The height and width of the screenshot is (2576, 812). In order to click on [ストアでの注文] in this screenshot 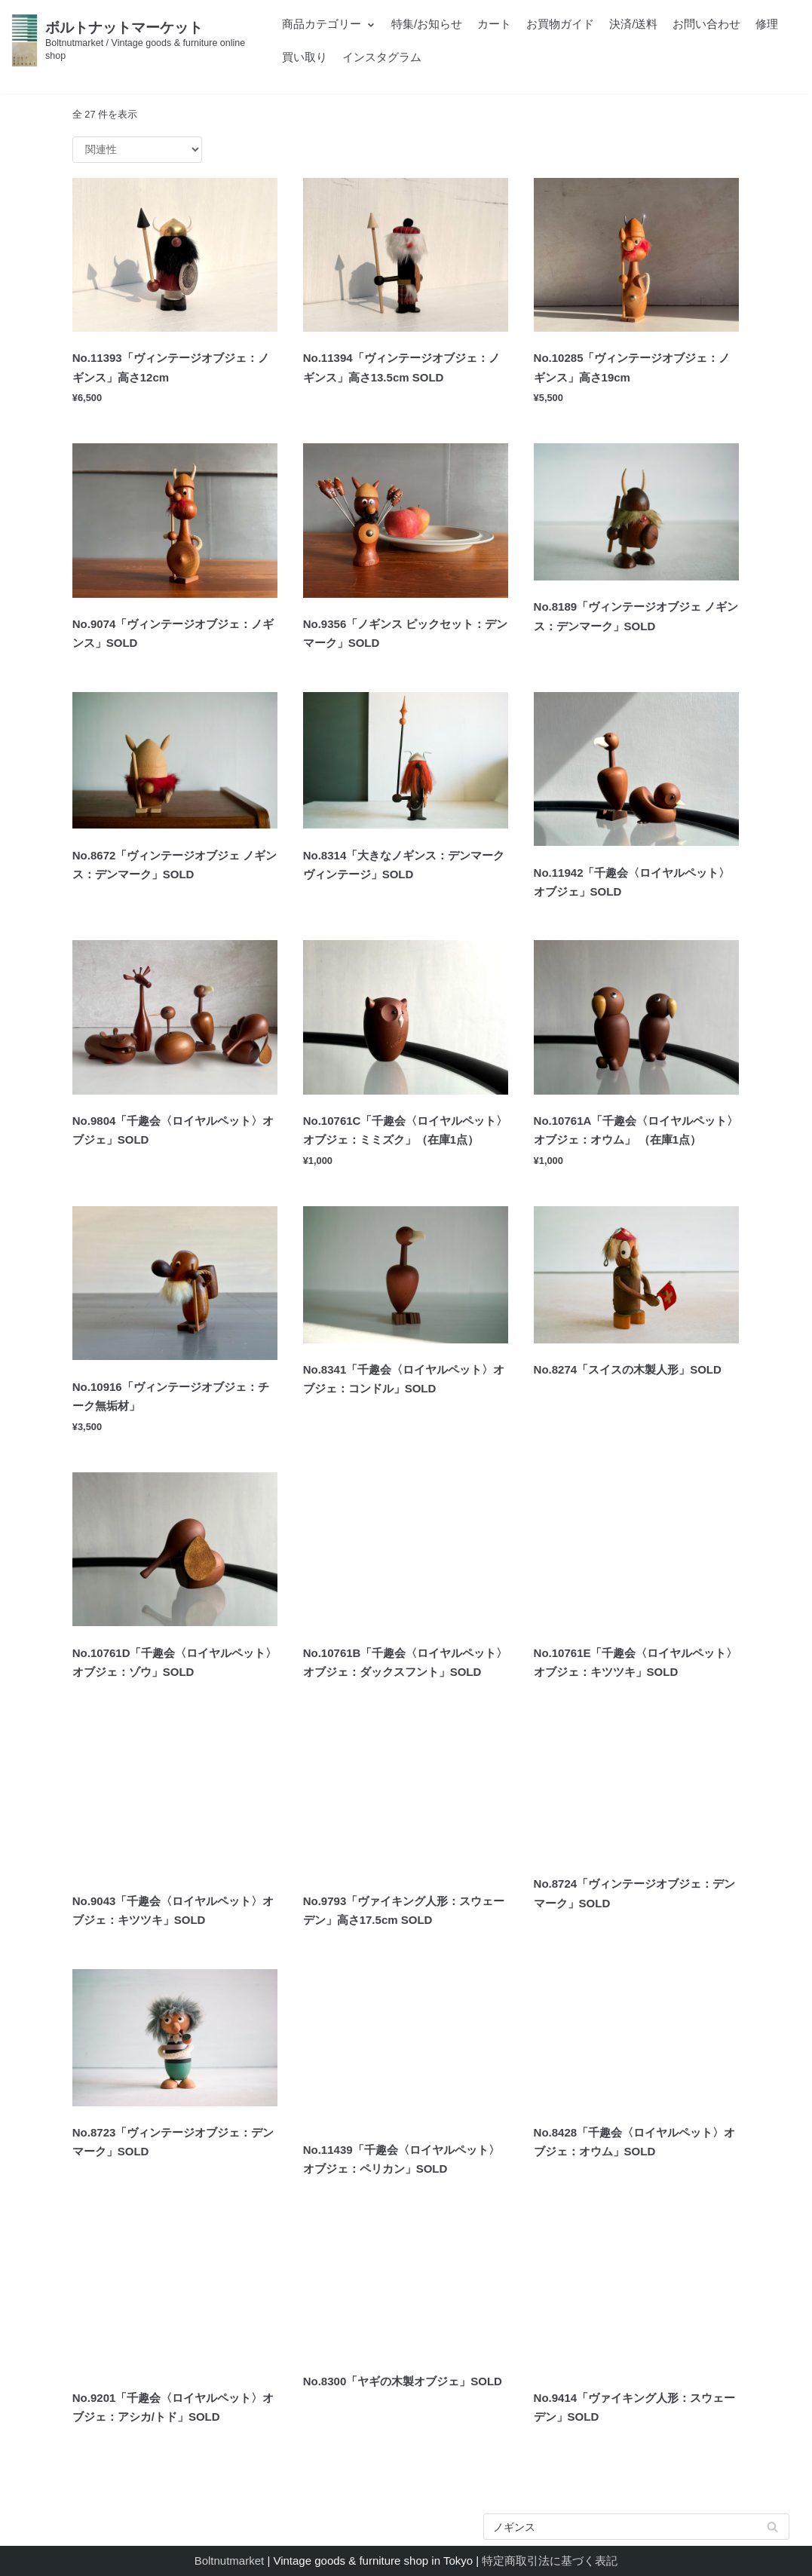, I will do `click(137, 149)`.